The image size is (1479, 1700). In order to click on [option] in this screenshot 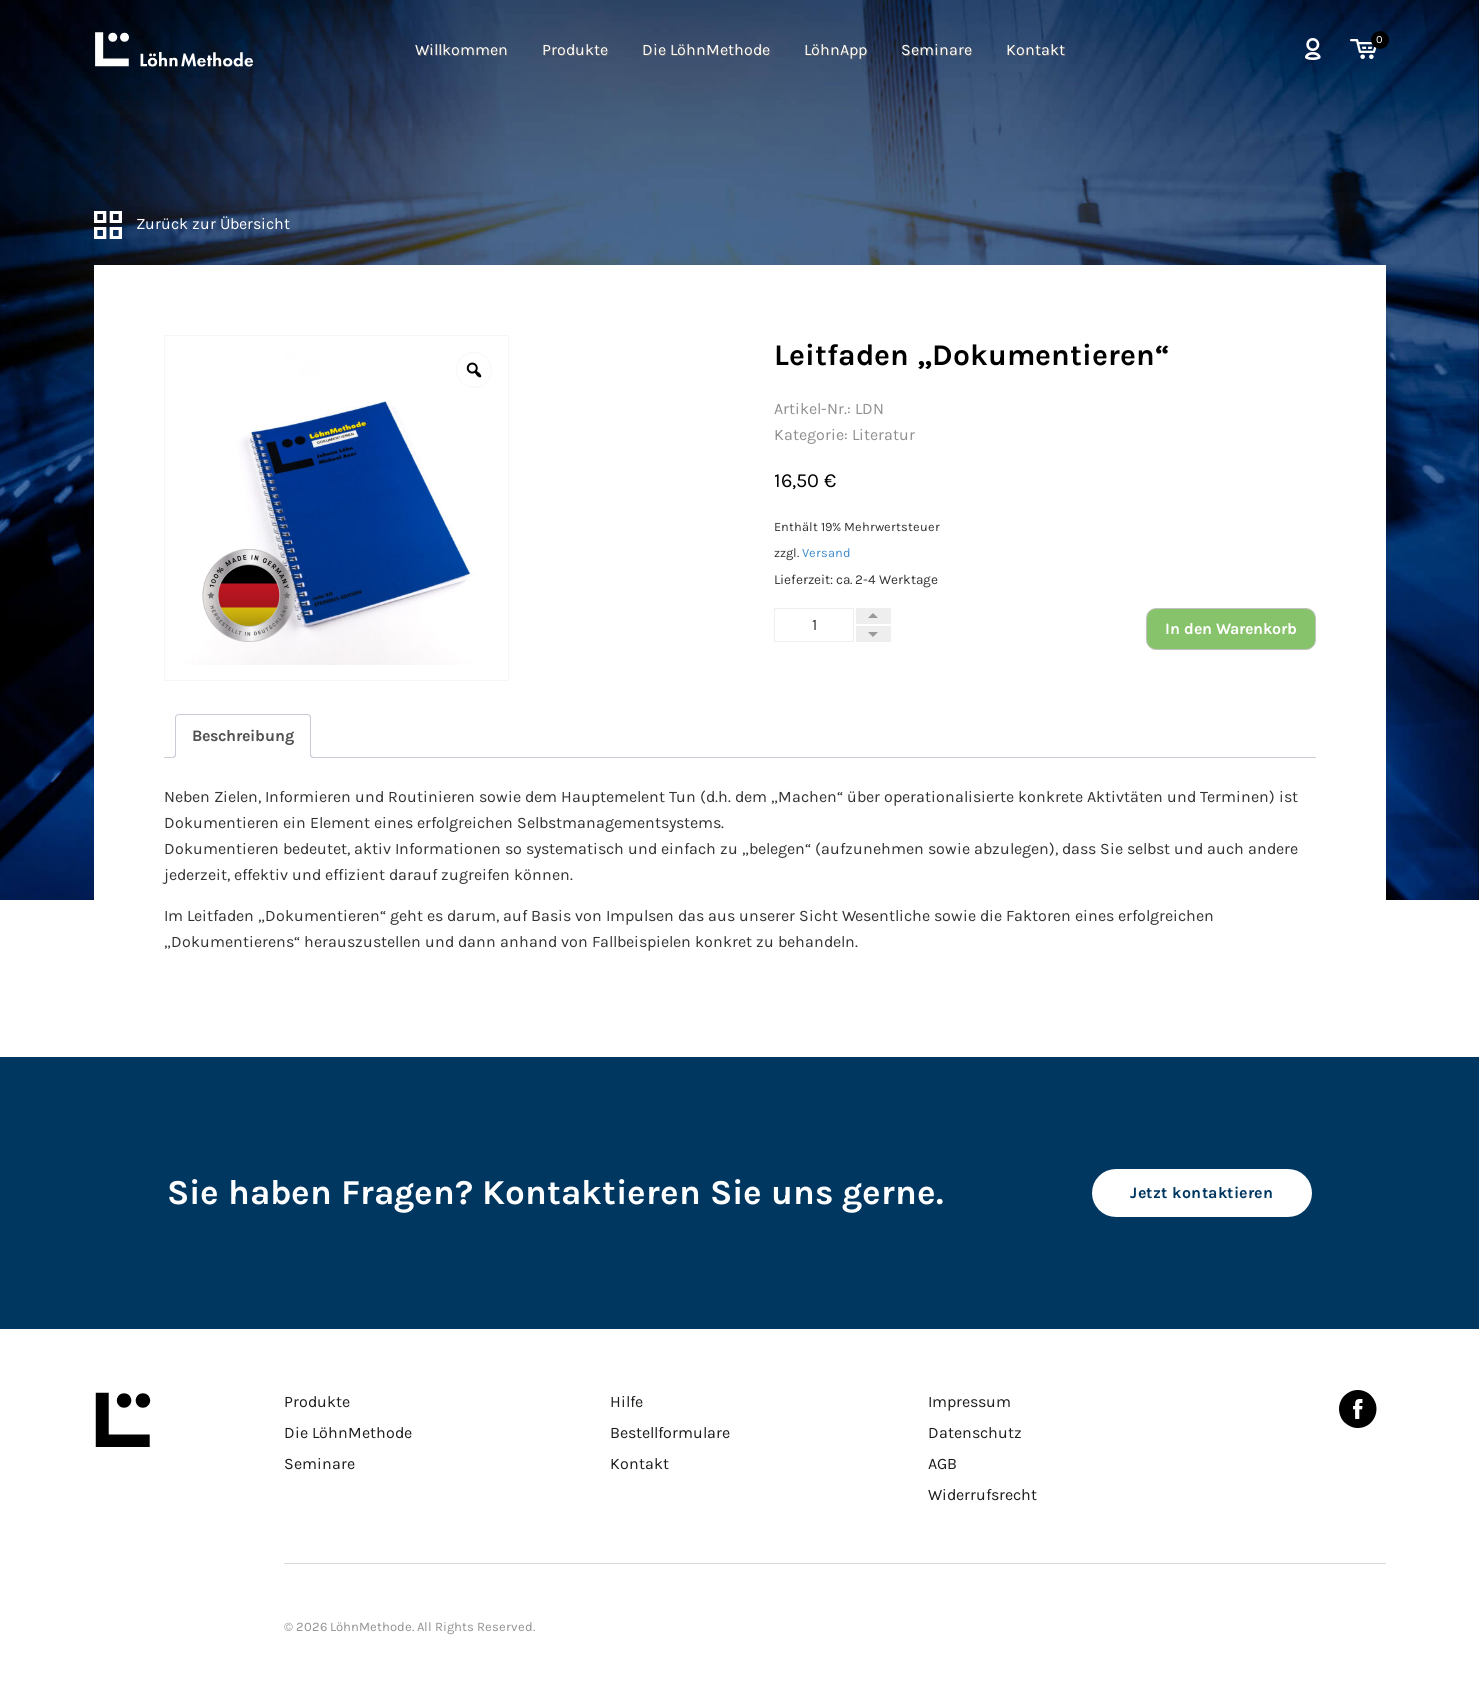, I will do `click(337, 508)`.